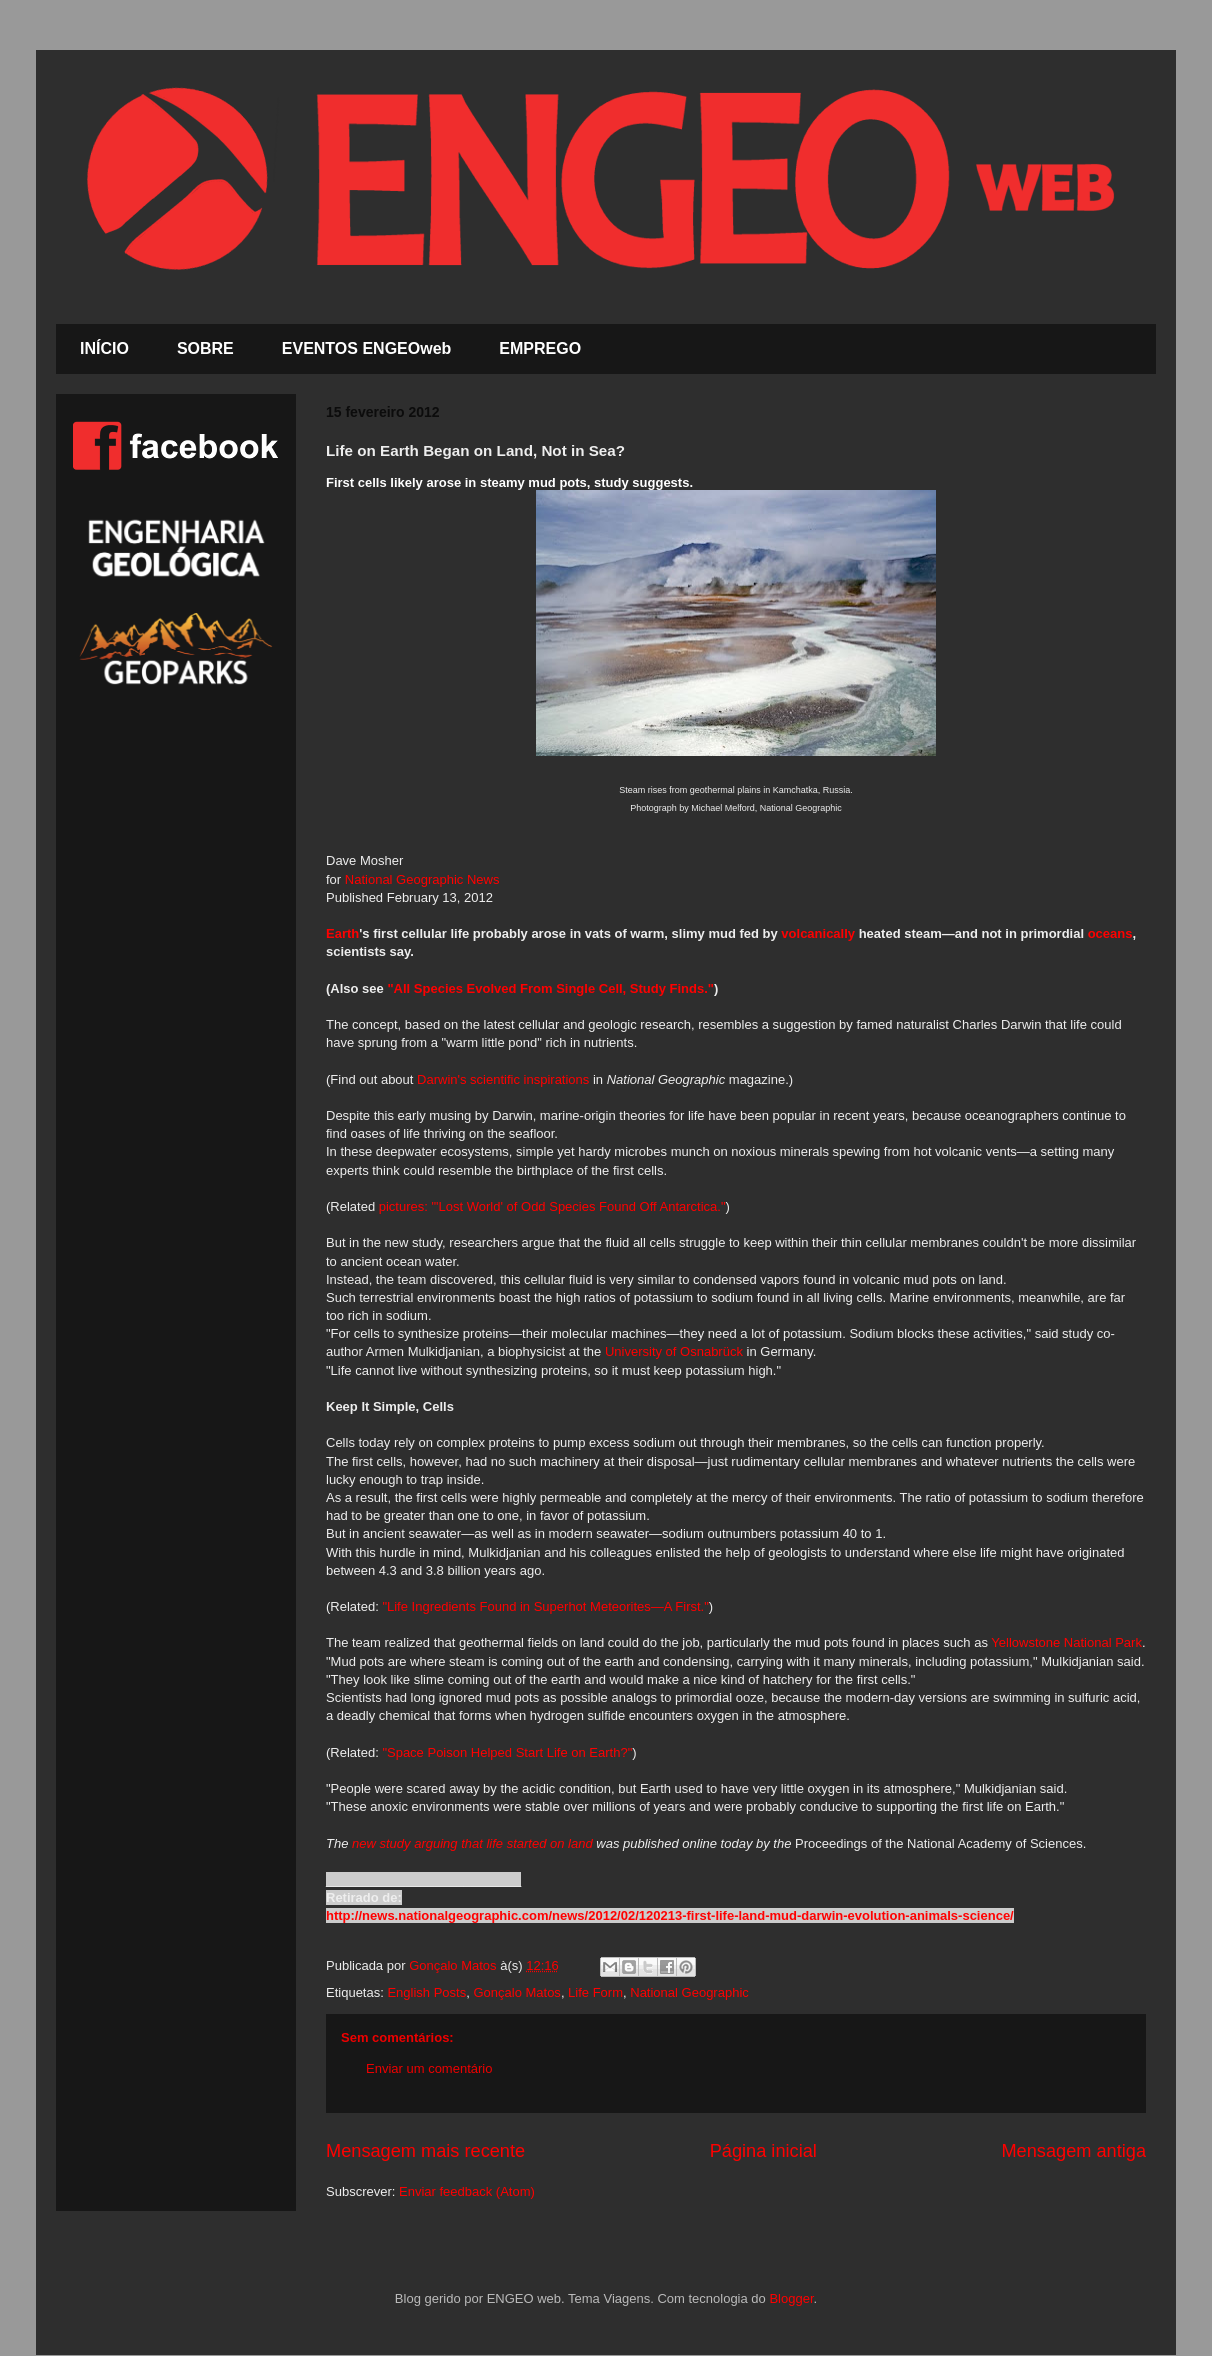 This screenshot has width=1212, height=2356. What do you see at coordinates (342, 933) in the screenshot?
I see `Earth` at bounding box center [342, 933].